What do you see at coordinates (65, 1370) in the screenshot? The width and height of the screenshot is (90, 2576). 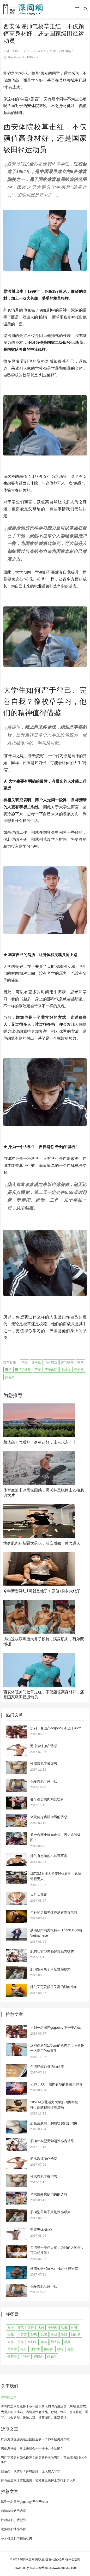 I see `身材好` at bounding box center [65, 1370].